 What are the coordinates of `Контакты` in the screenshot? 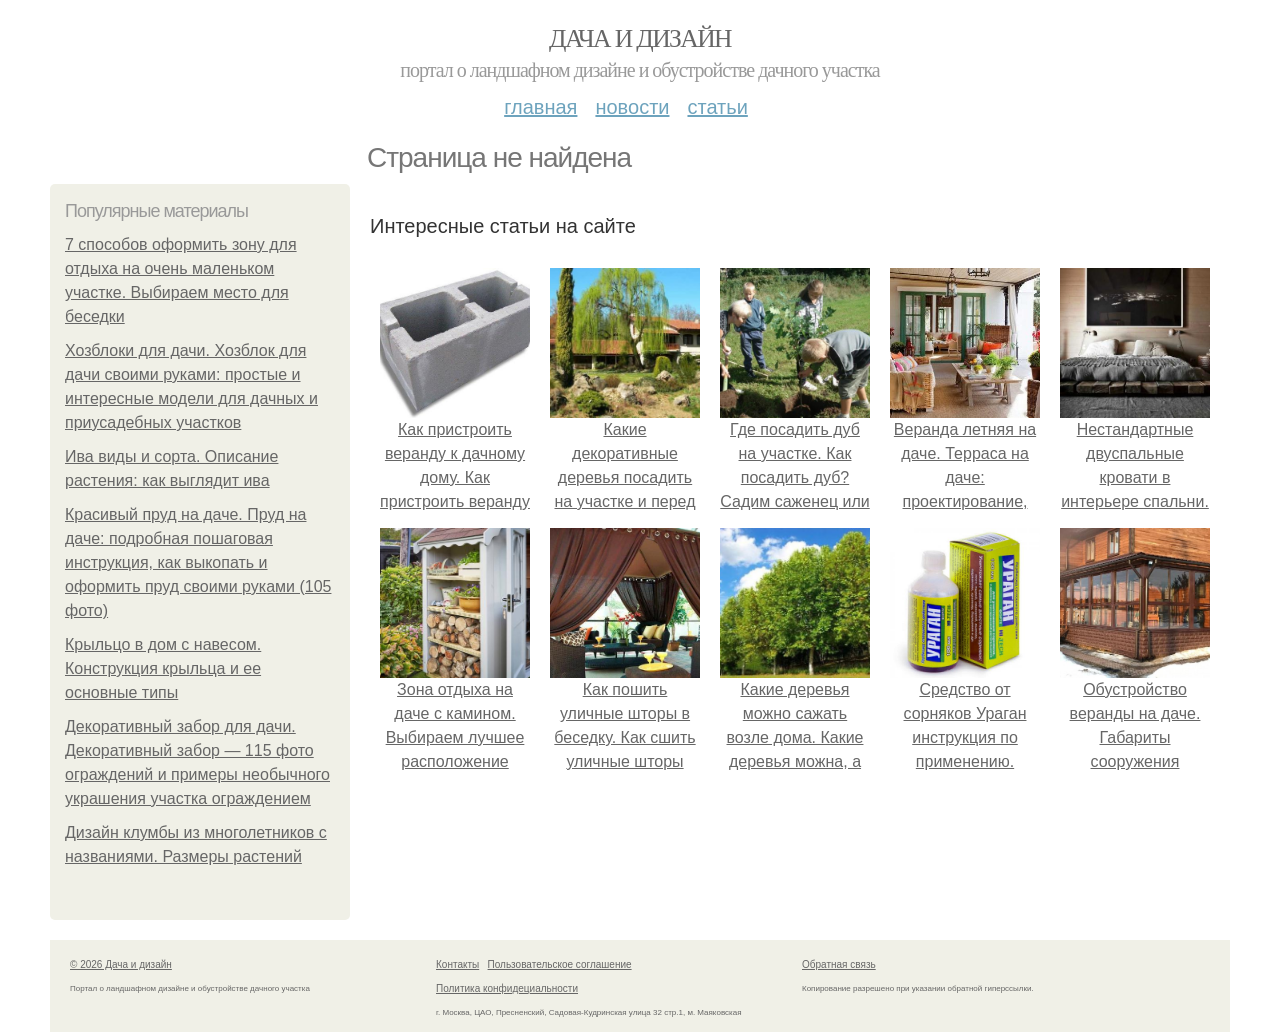 It's located at (457, 964).